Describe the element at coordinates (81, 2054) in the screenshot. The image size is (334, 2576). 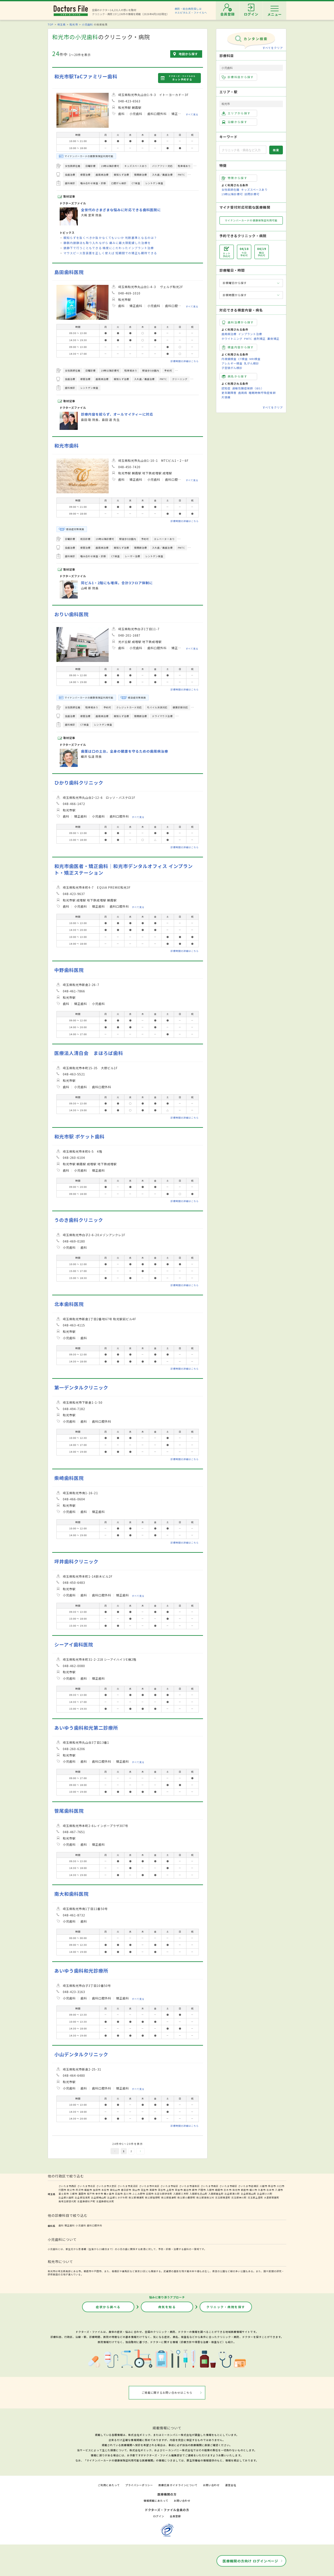
I see `小山デンタルクリニック` at that location.